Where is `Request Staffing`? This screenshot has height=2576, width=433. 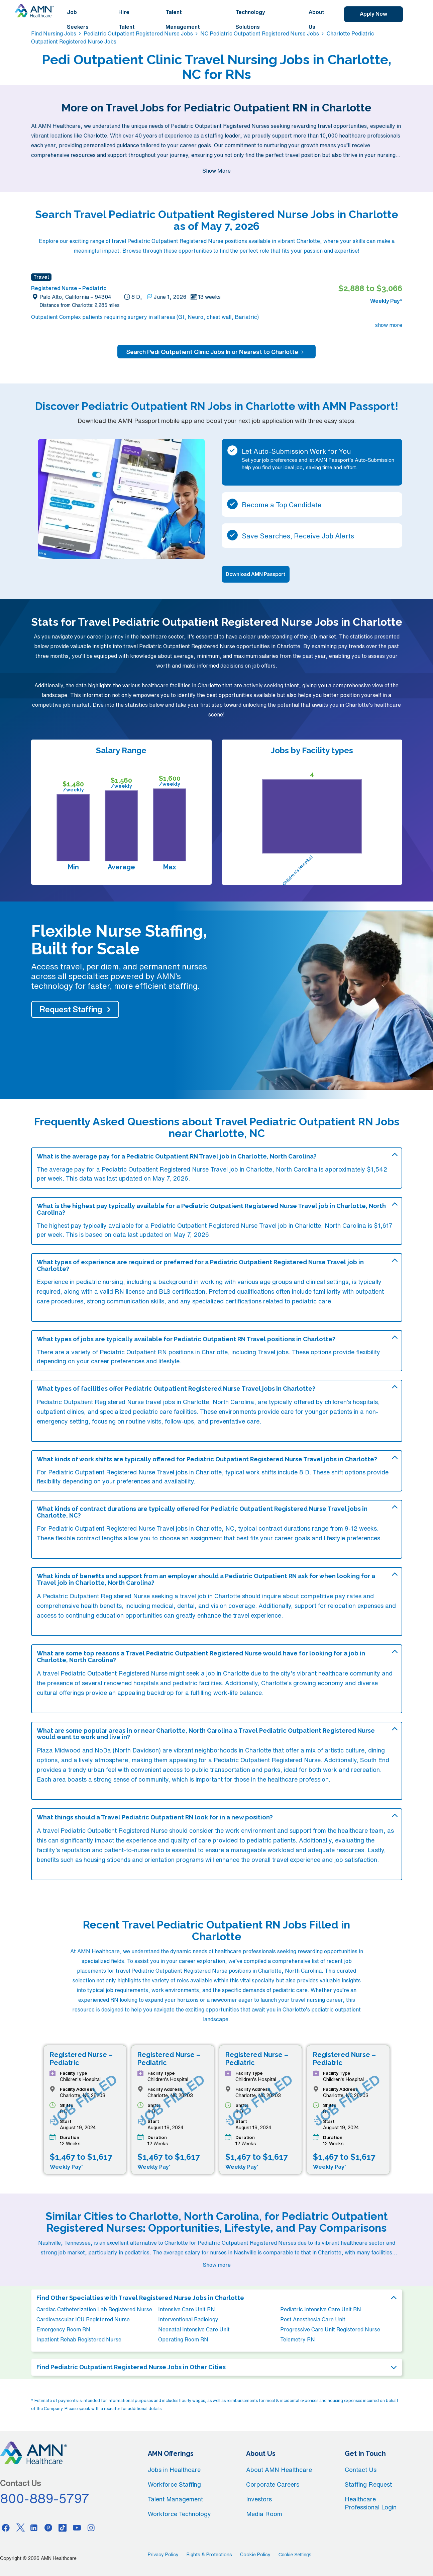
Request Staffing is located at coordinates (71, 1009).